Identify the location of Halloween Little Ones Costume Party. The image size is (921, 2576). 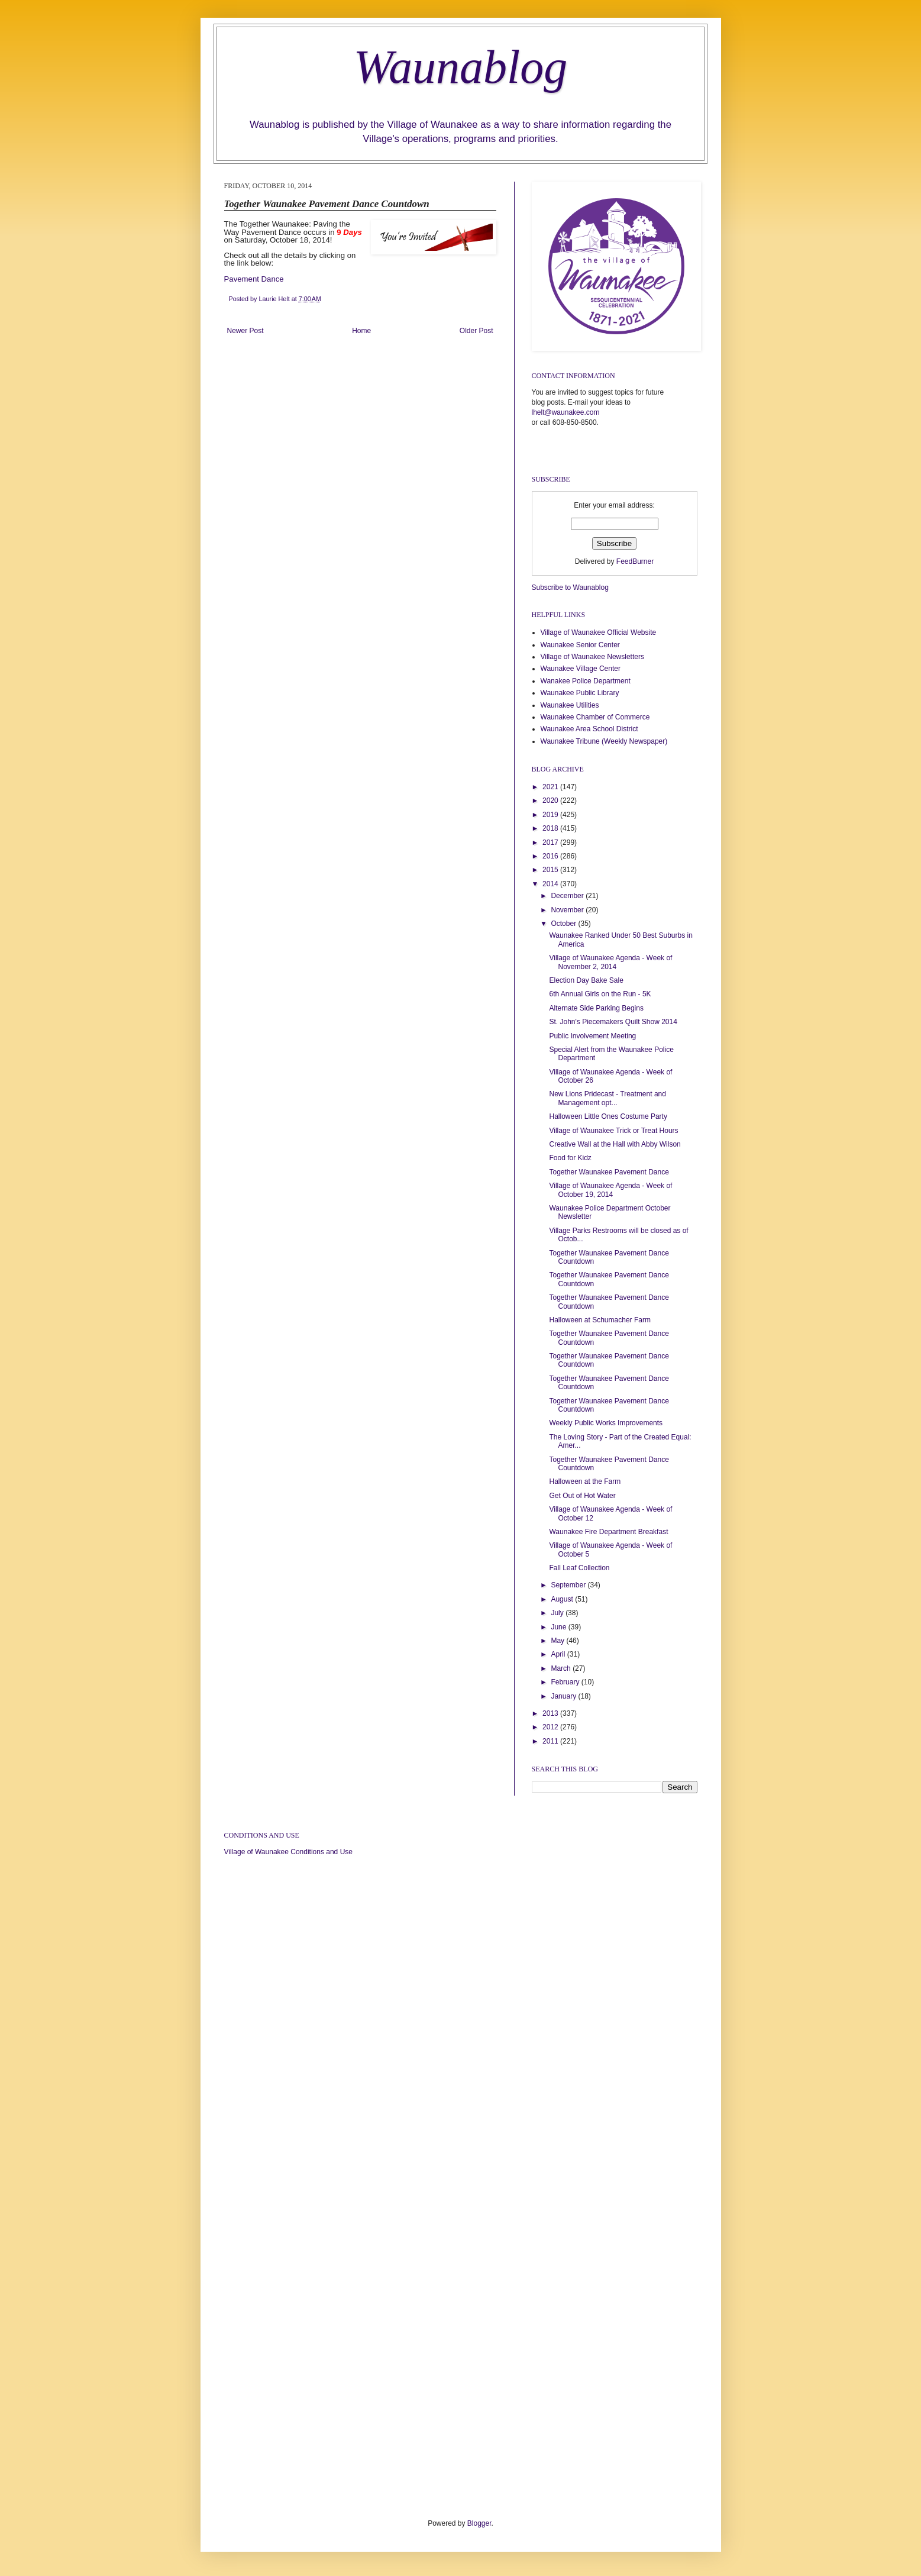
(608, 1116).